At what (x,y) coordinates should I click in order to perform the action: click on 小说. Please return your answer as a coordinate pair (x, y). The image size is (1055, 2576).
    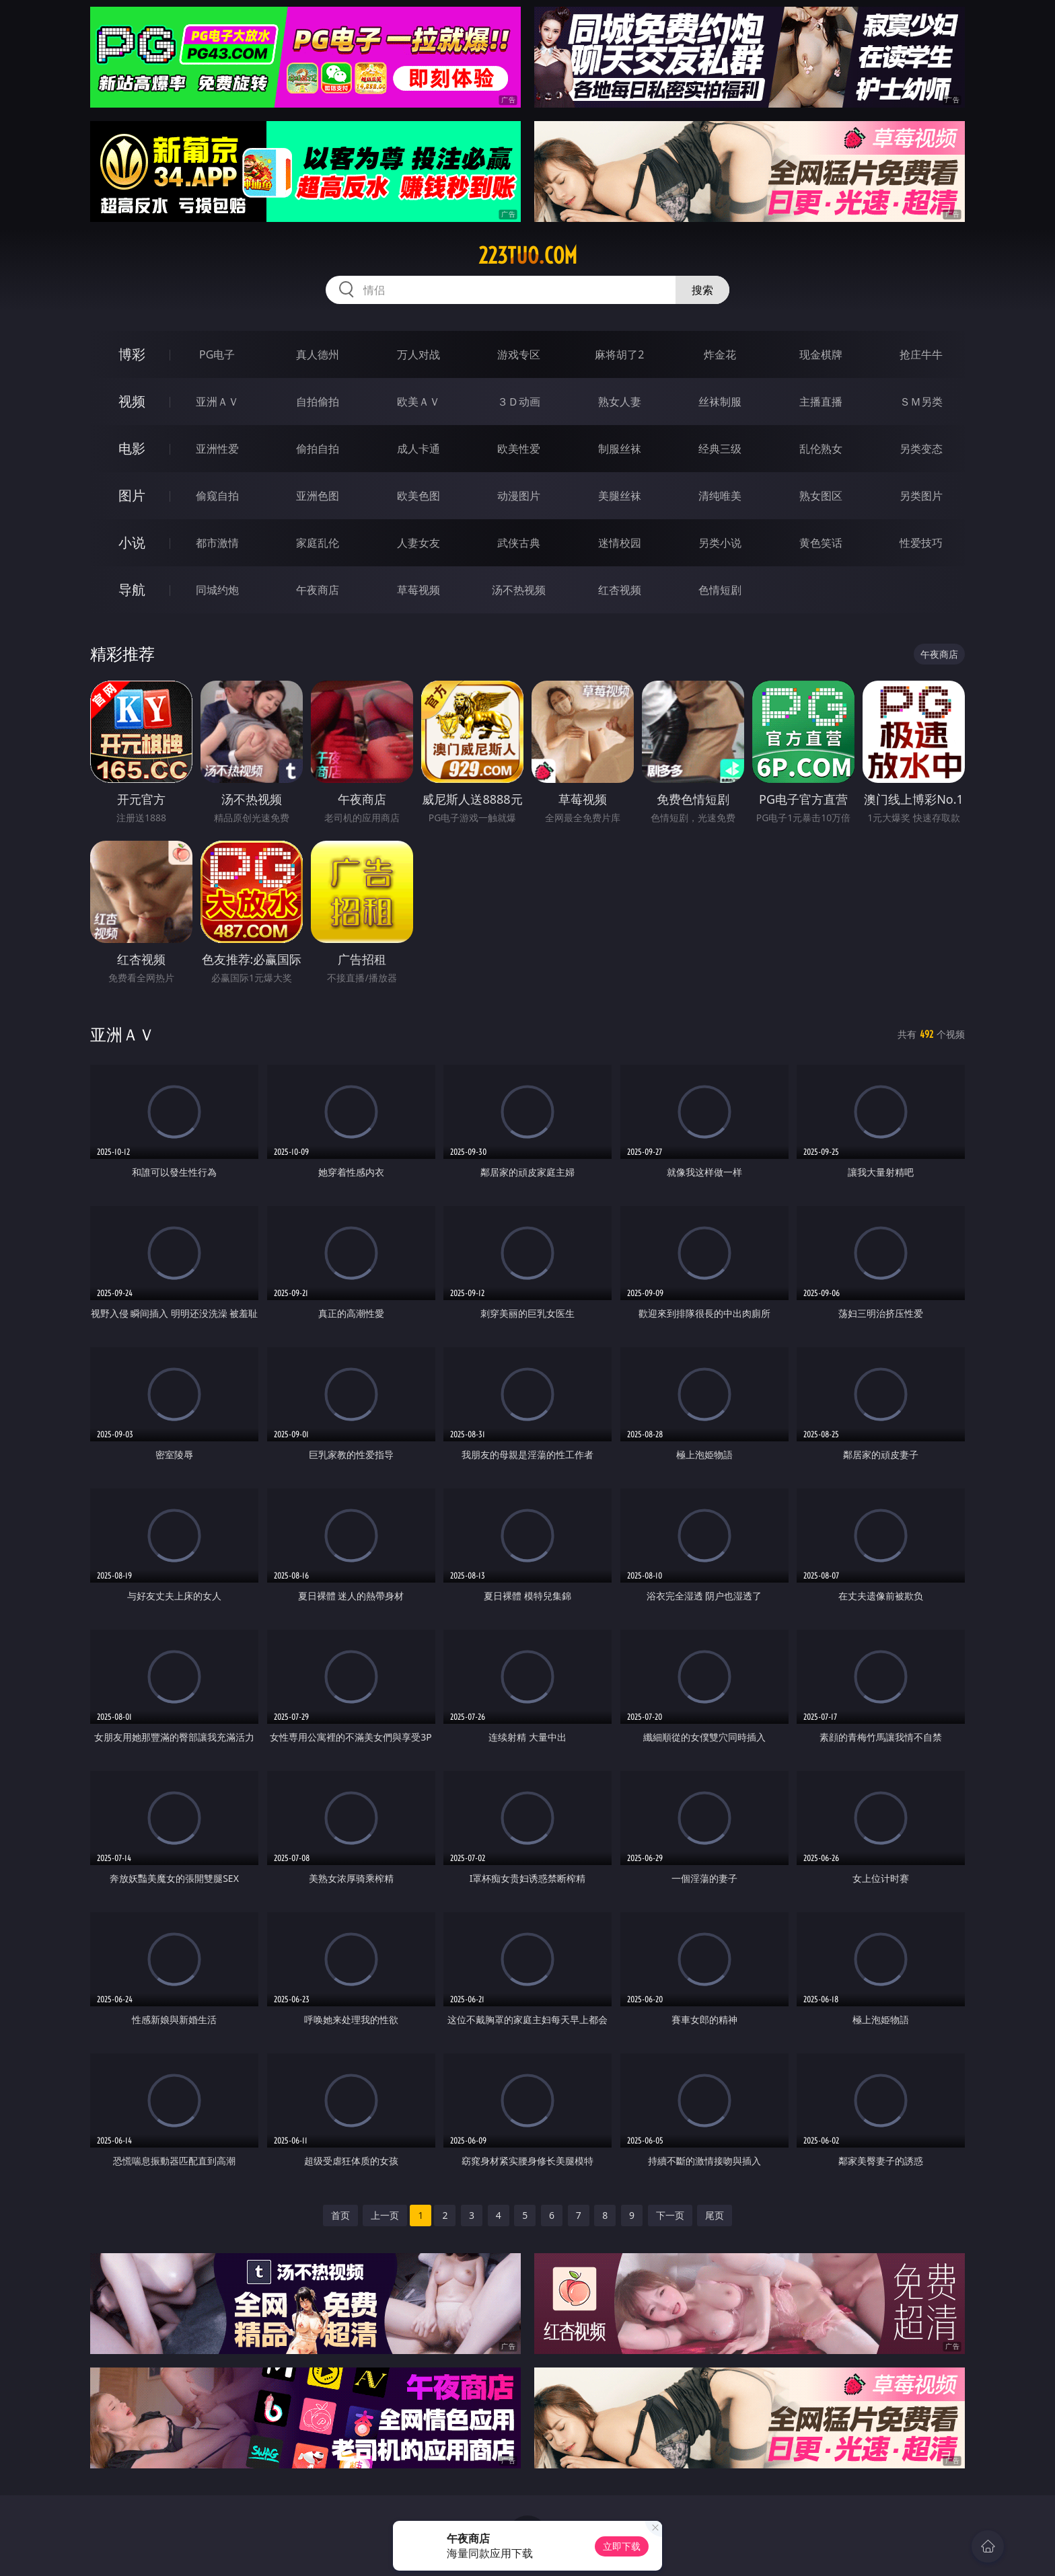
    Looking at the image, I should click on (131, 542).